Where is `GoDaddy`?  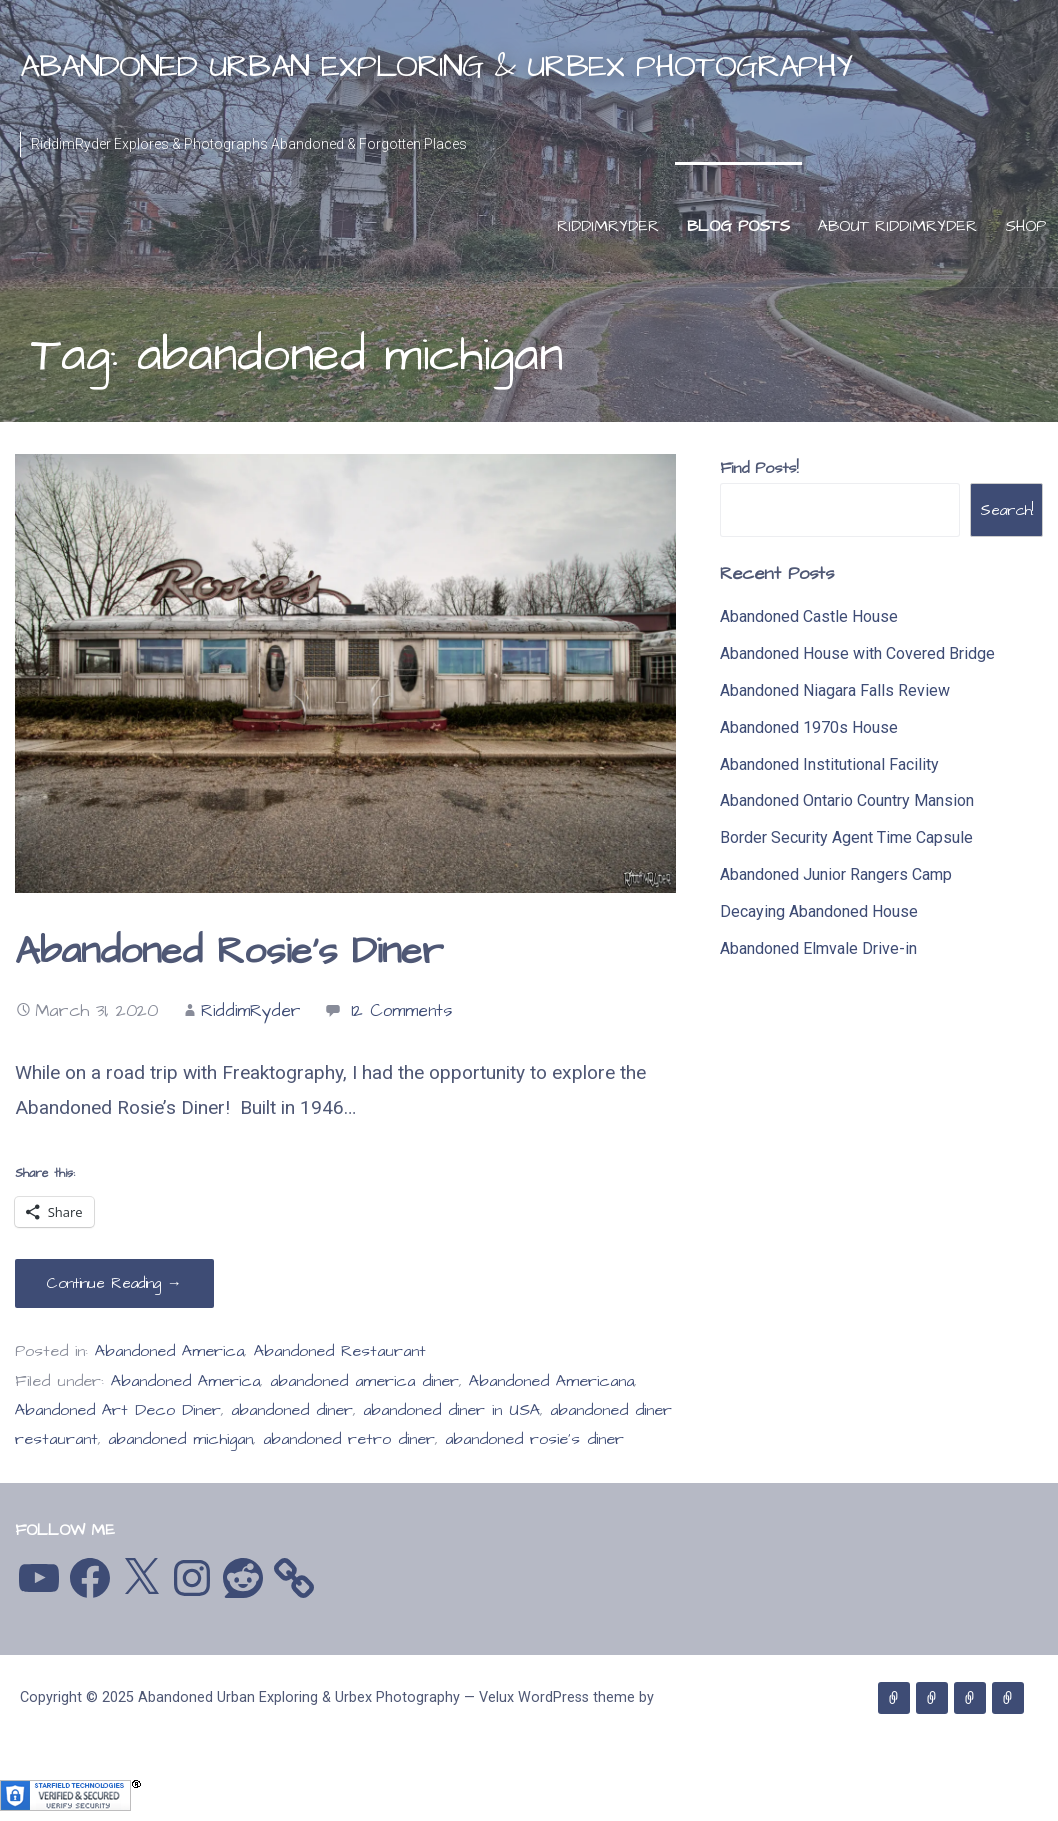 GoDaddy is located at coordinates (48, 1736).